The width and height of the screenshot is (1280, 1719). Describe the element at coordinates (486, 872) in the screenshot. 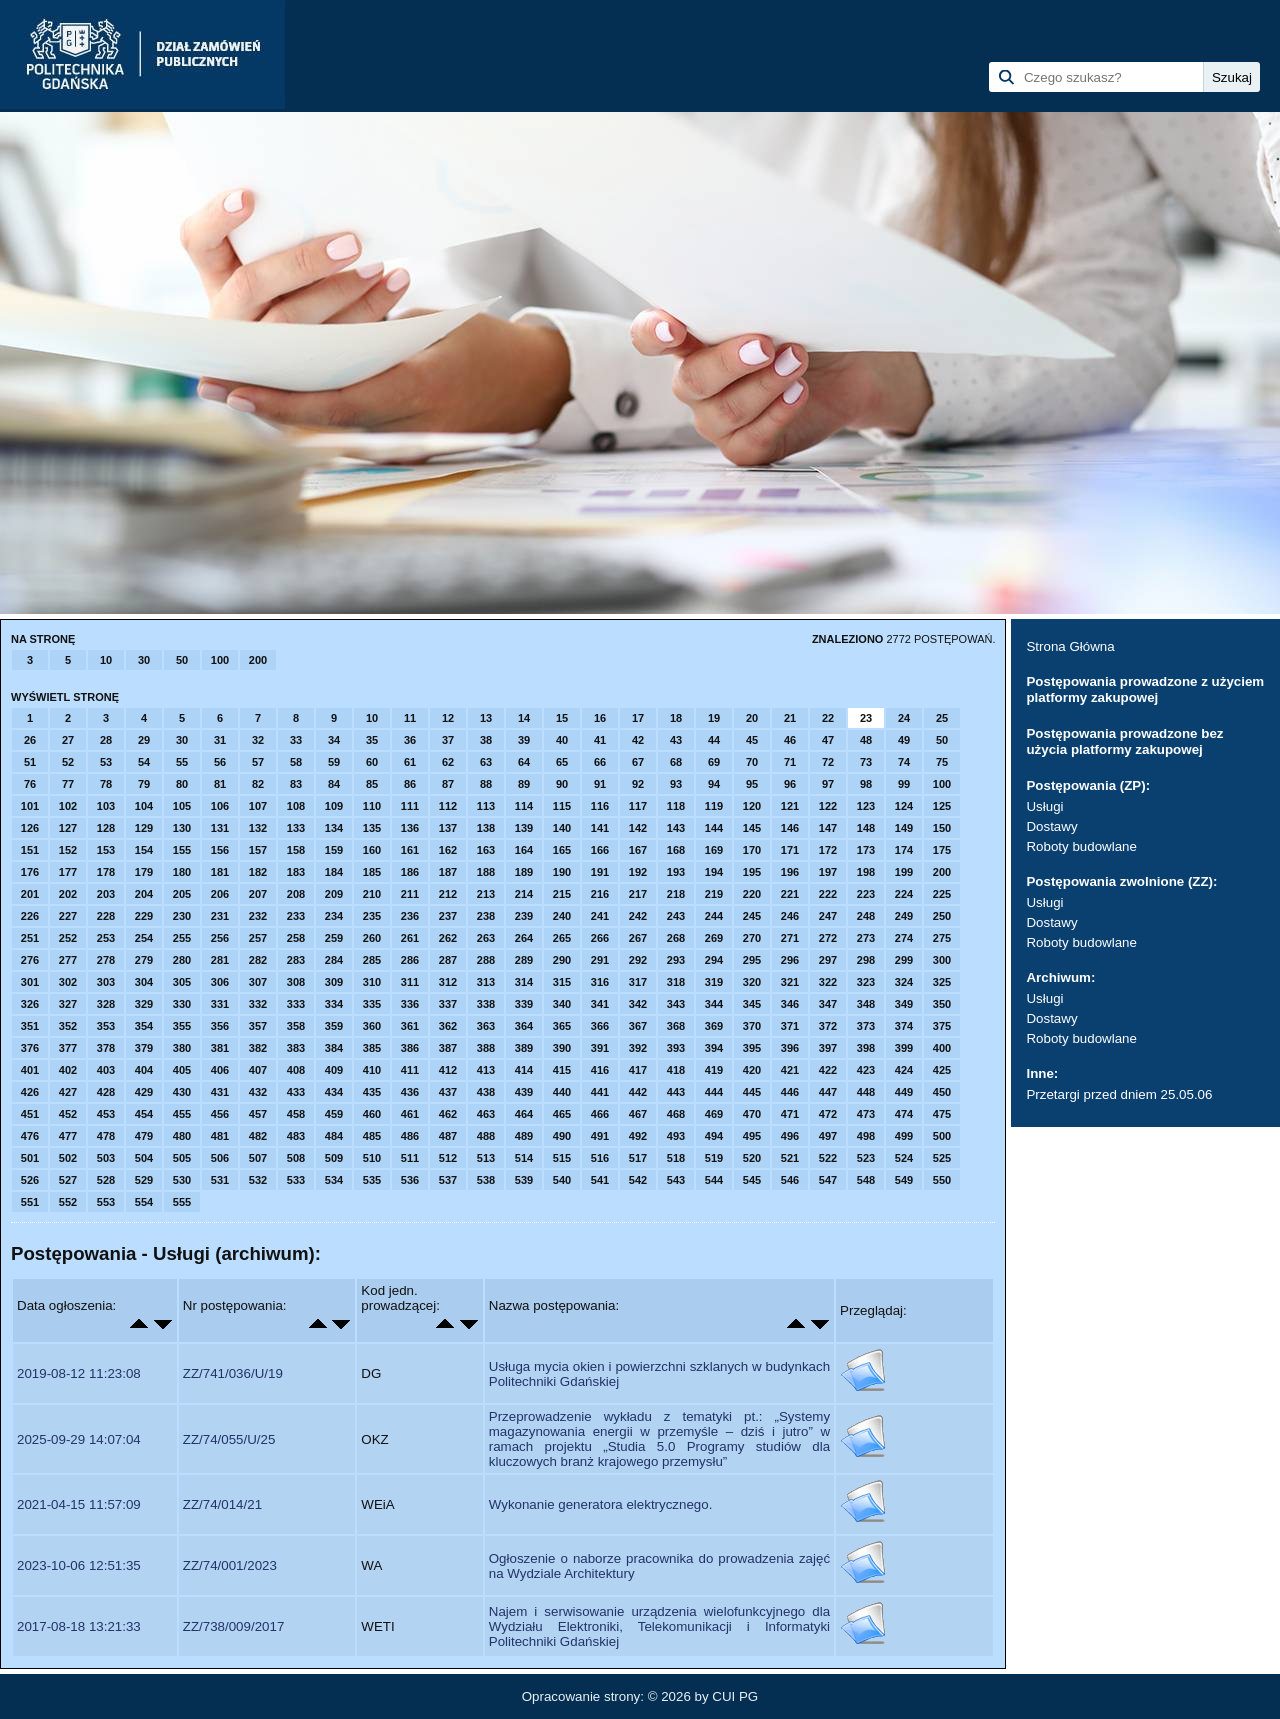

I see `188` at that location.